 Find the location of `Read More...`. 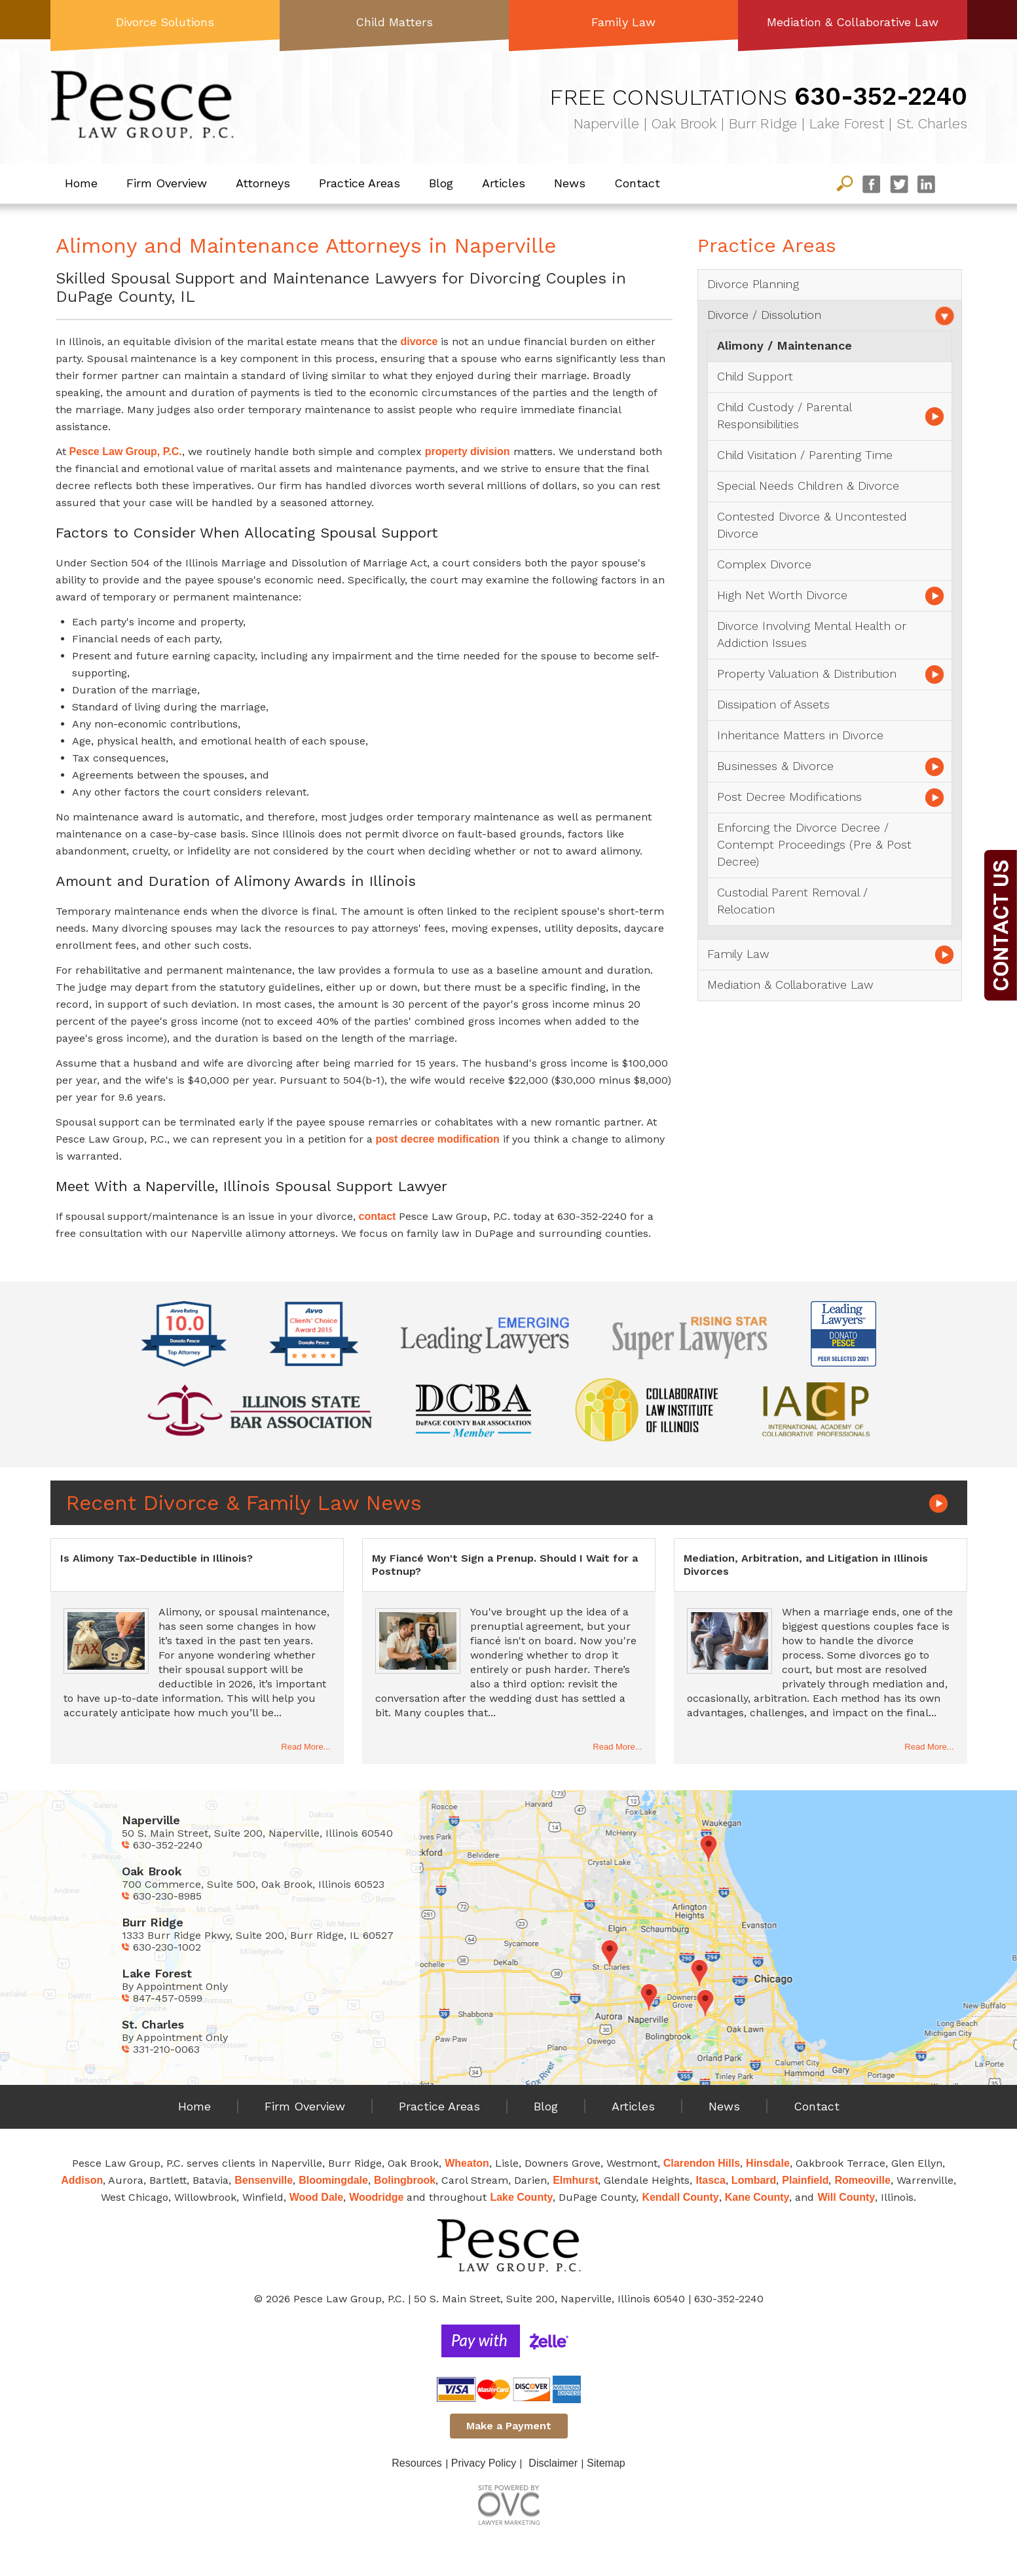

Read More... is located at coordinates (305, 1747).